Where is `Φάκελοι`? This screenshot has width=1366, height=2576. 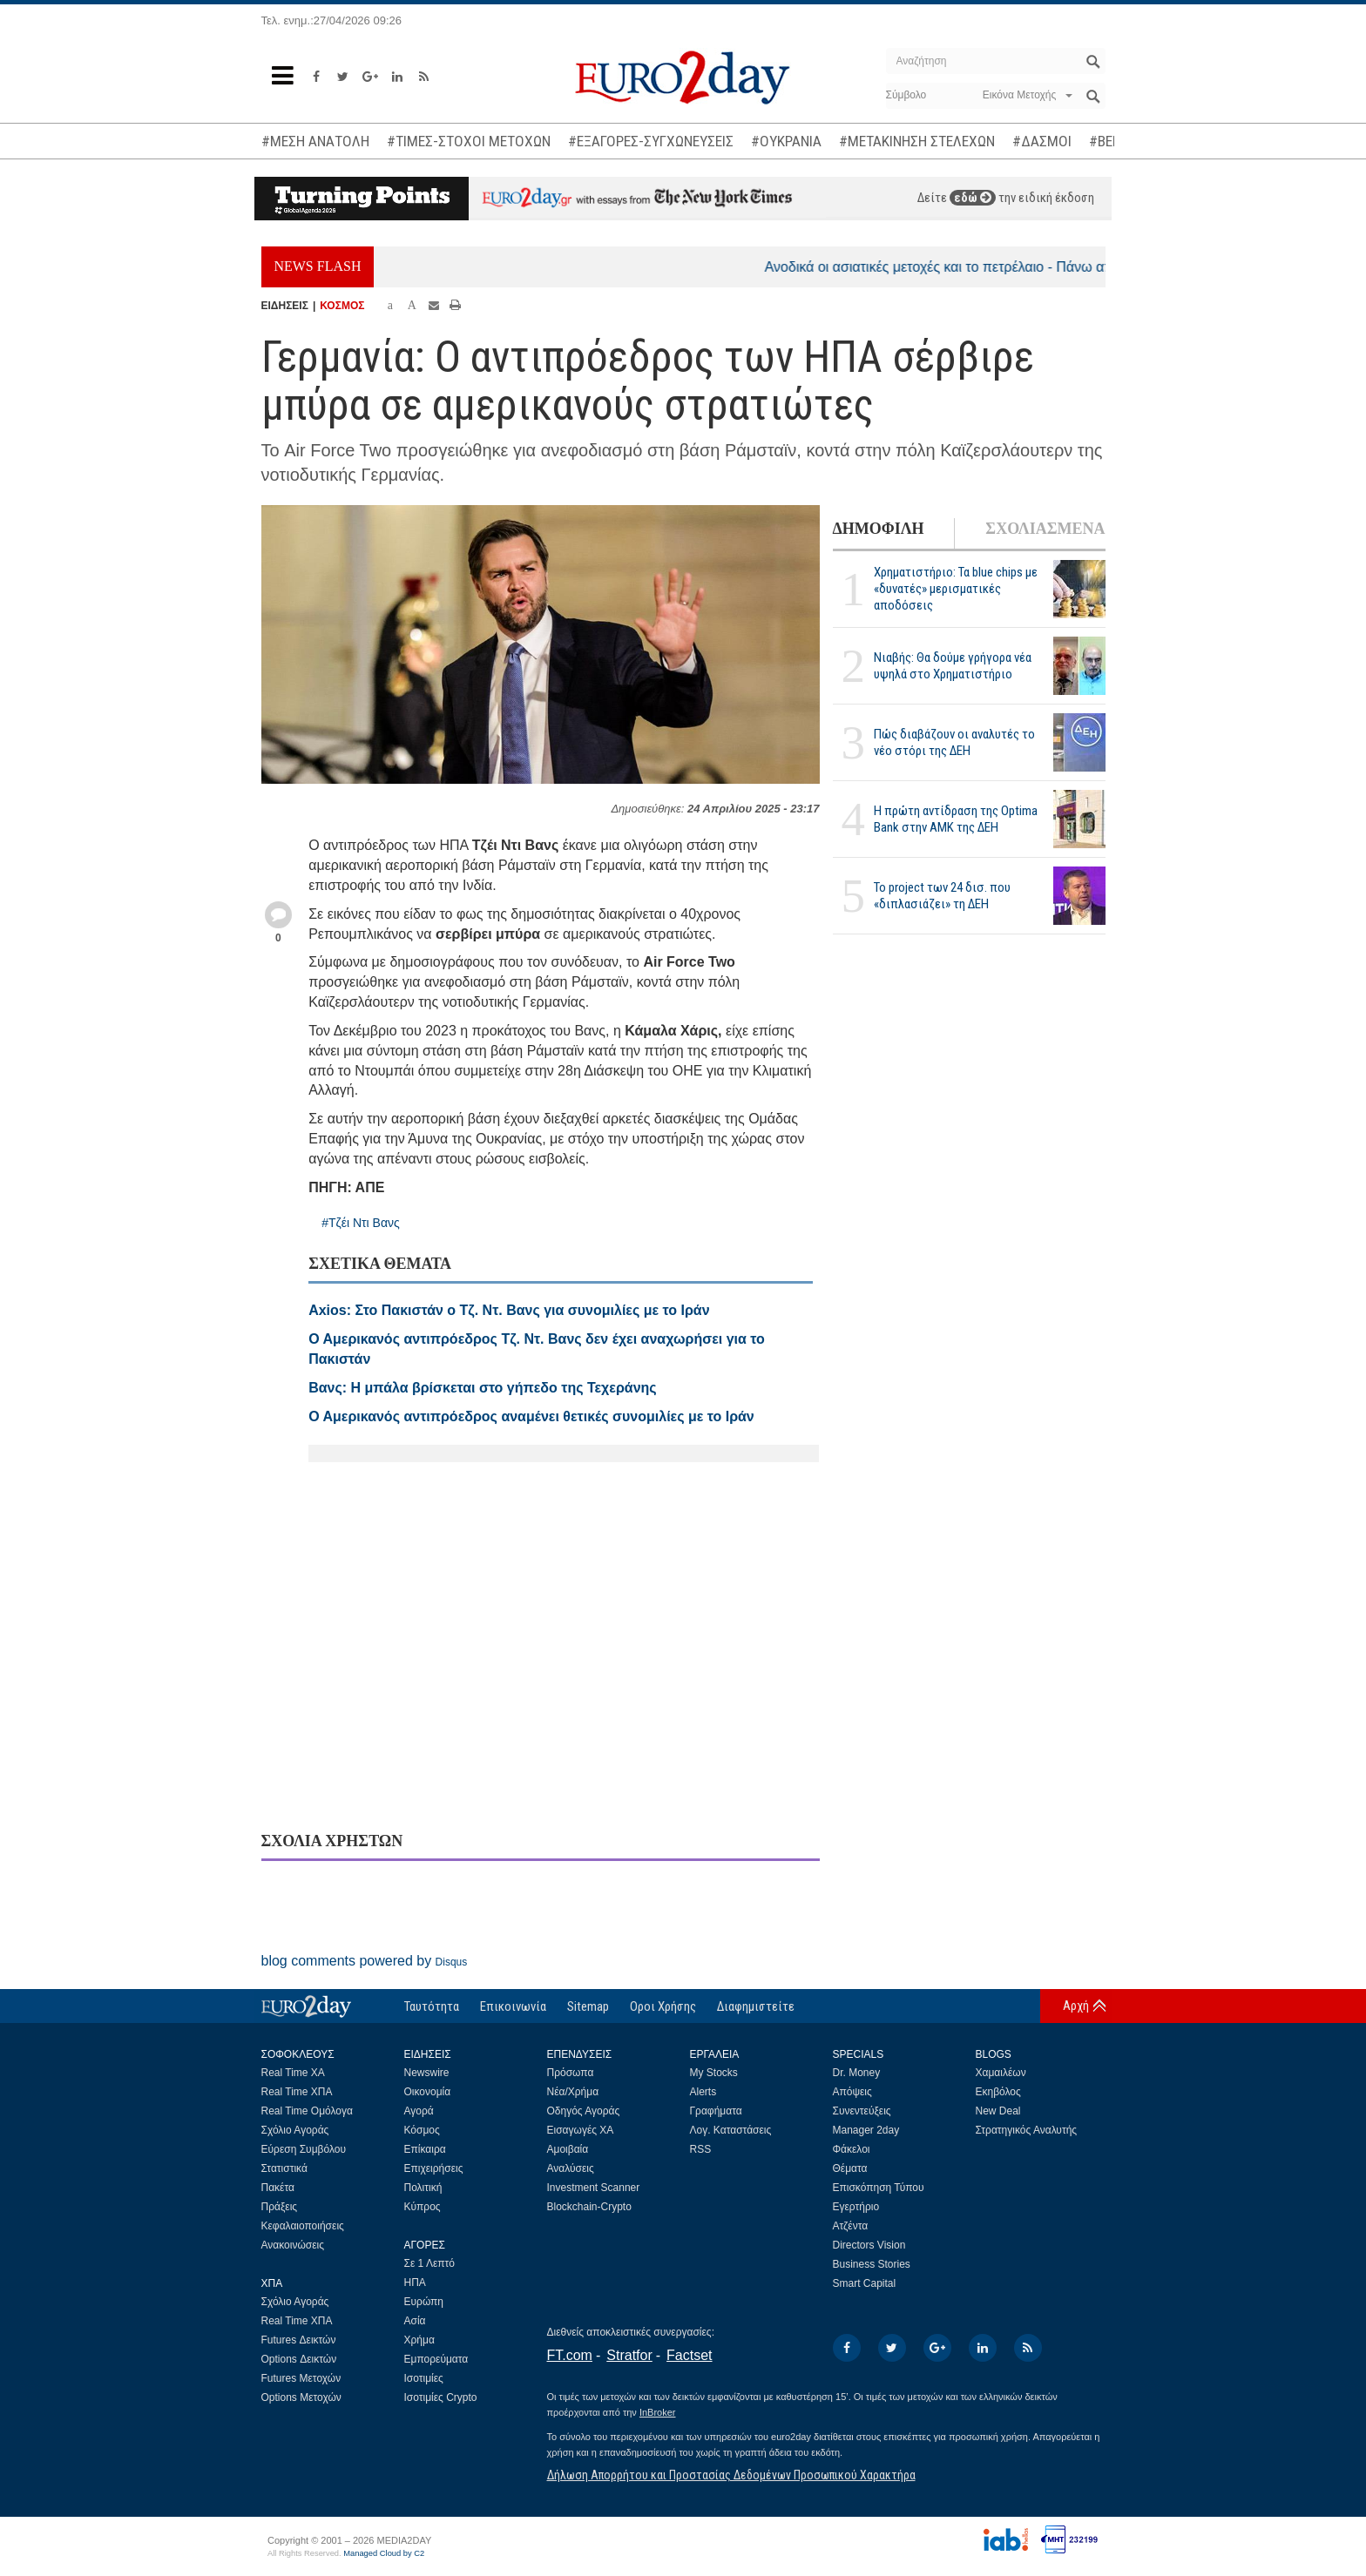 Φάκελοι is located at coordinates (851, 2149).